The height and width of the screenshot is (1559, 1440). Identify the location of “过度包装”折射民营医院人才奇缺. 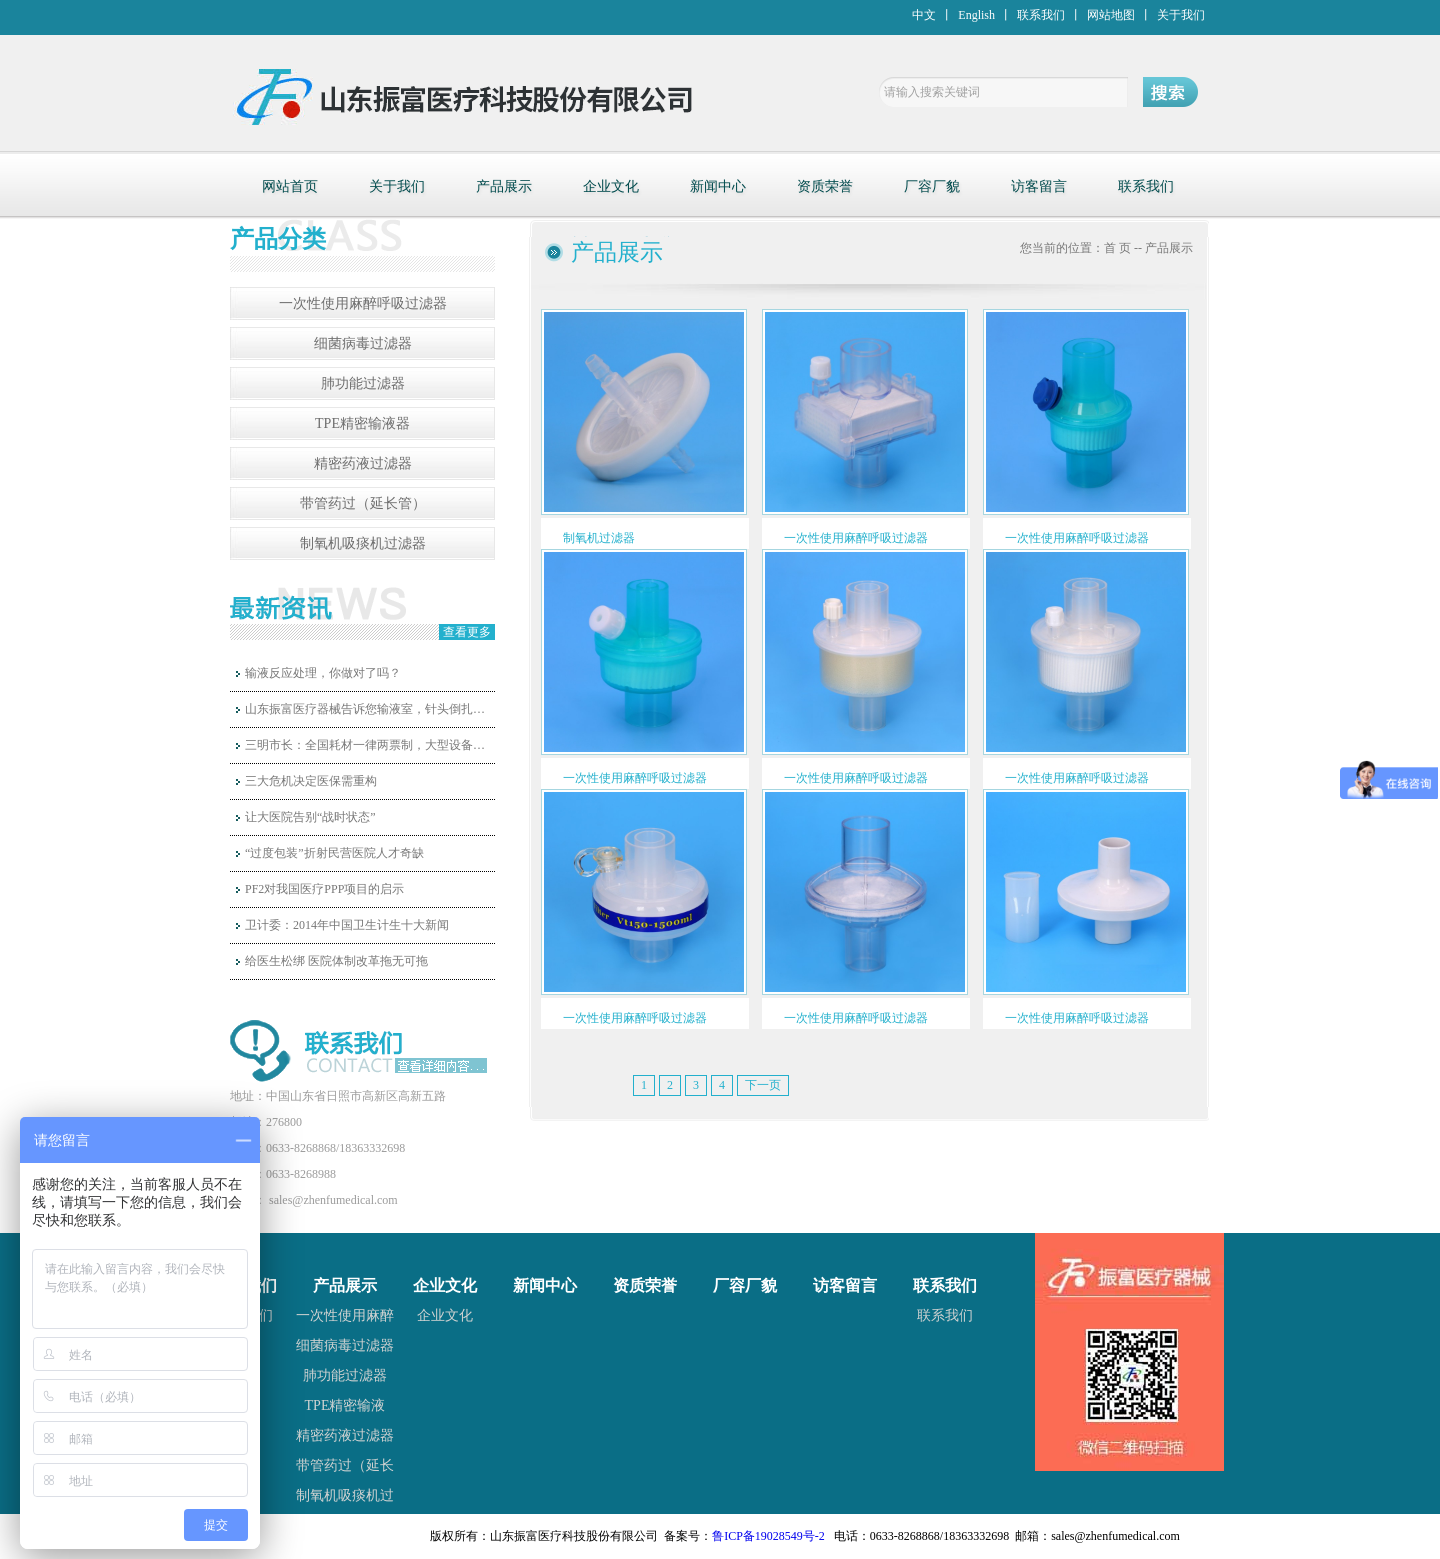
(334, 853).